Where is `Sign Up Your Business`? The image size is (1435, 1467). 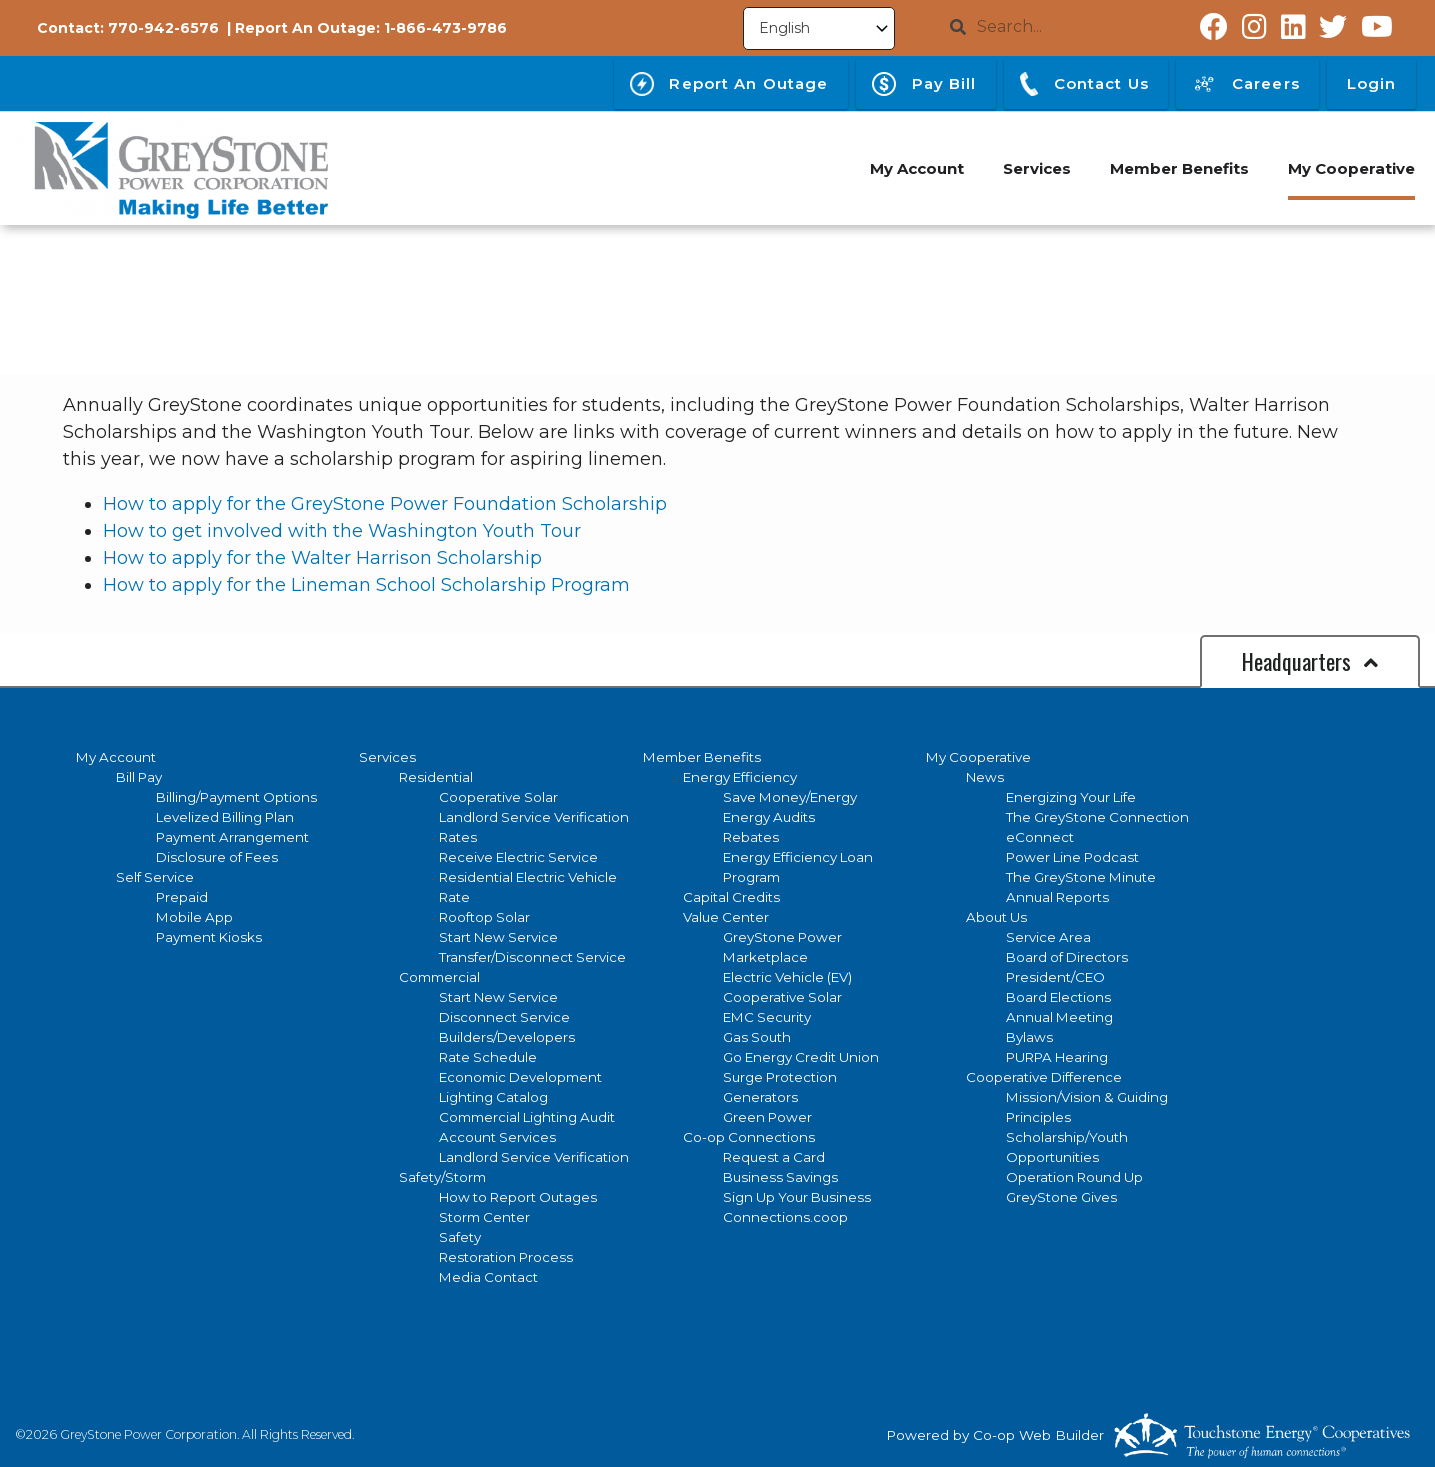
Sign Up Your Business is located at coordinates (797, 1197).